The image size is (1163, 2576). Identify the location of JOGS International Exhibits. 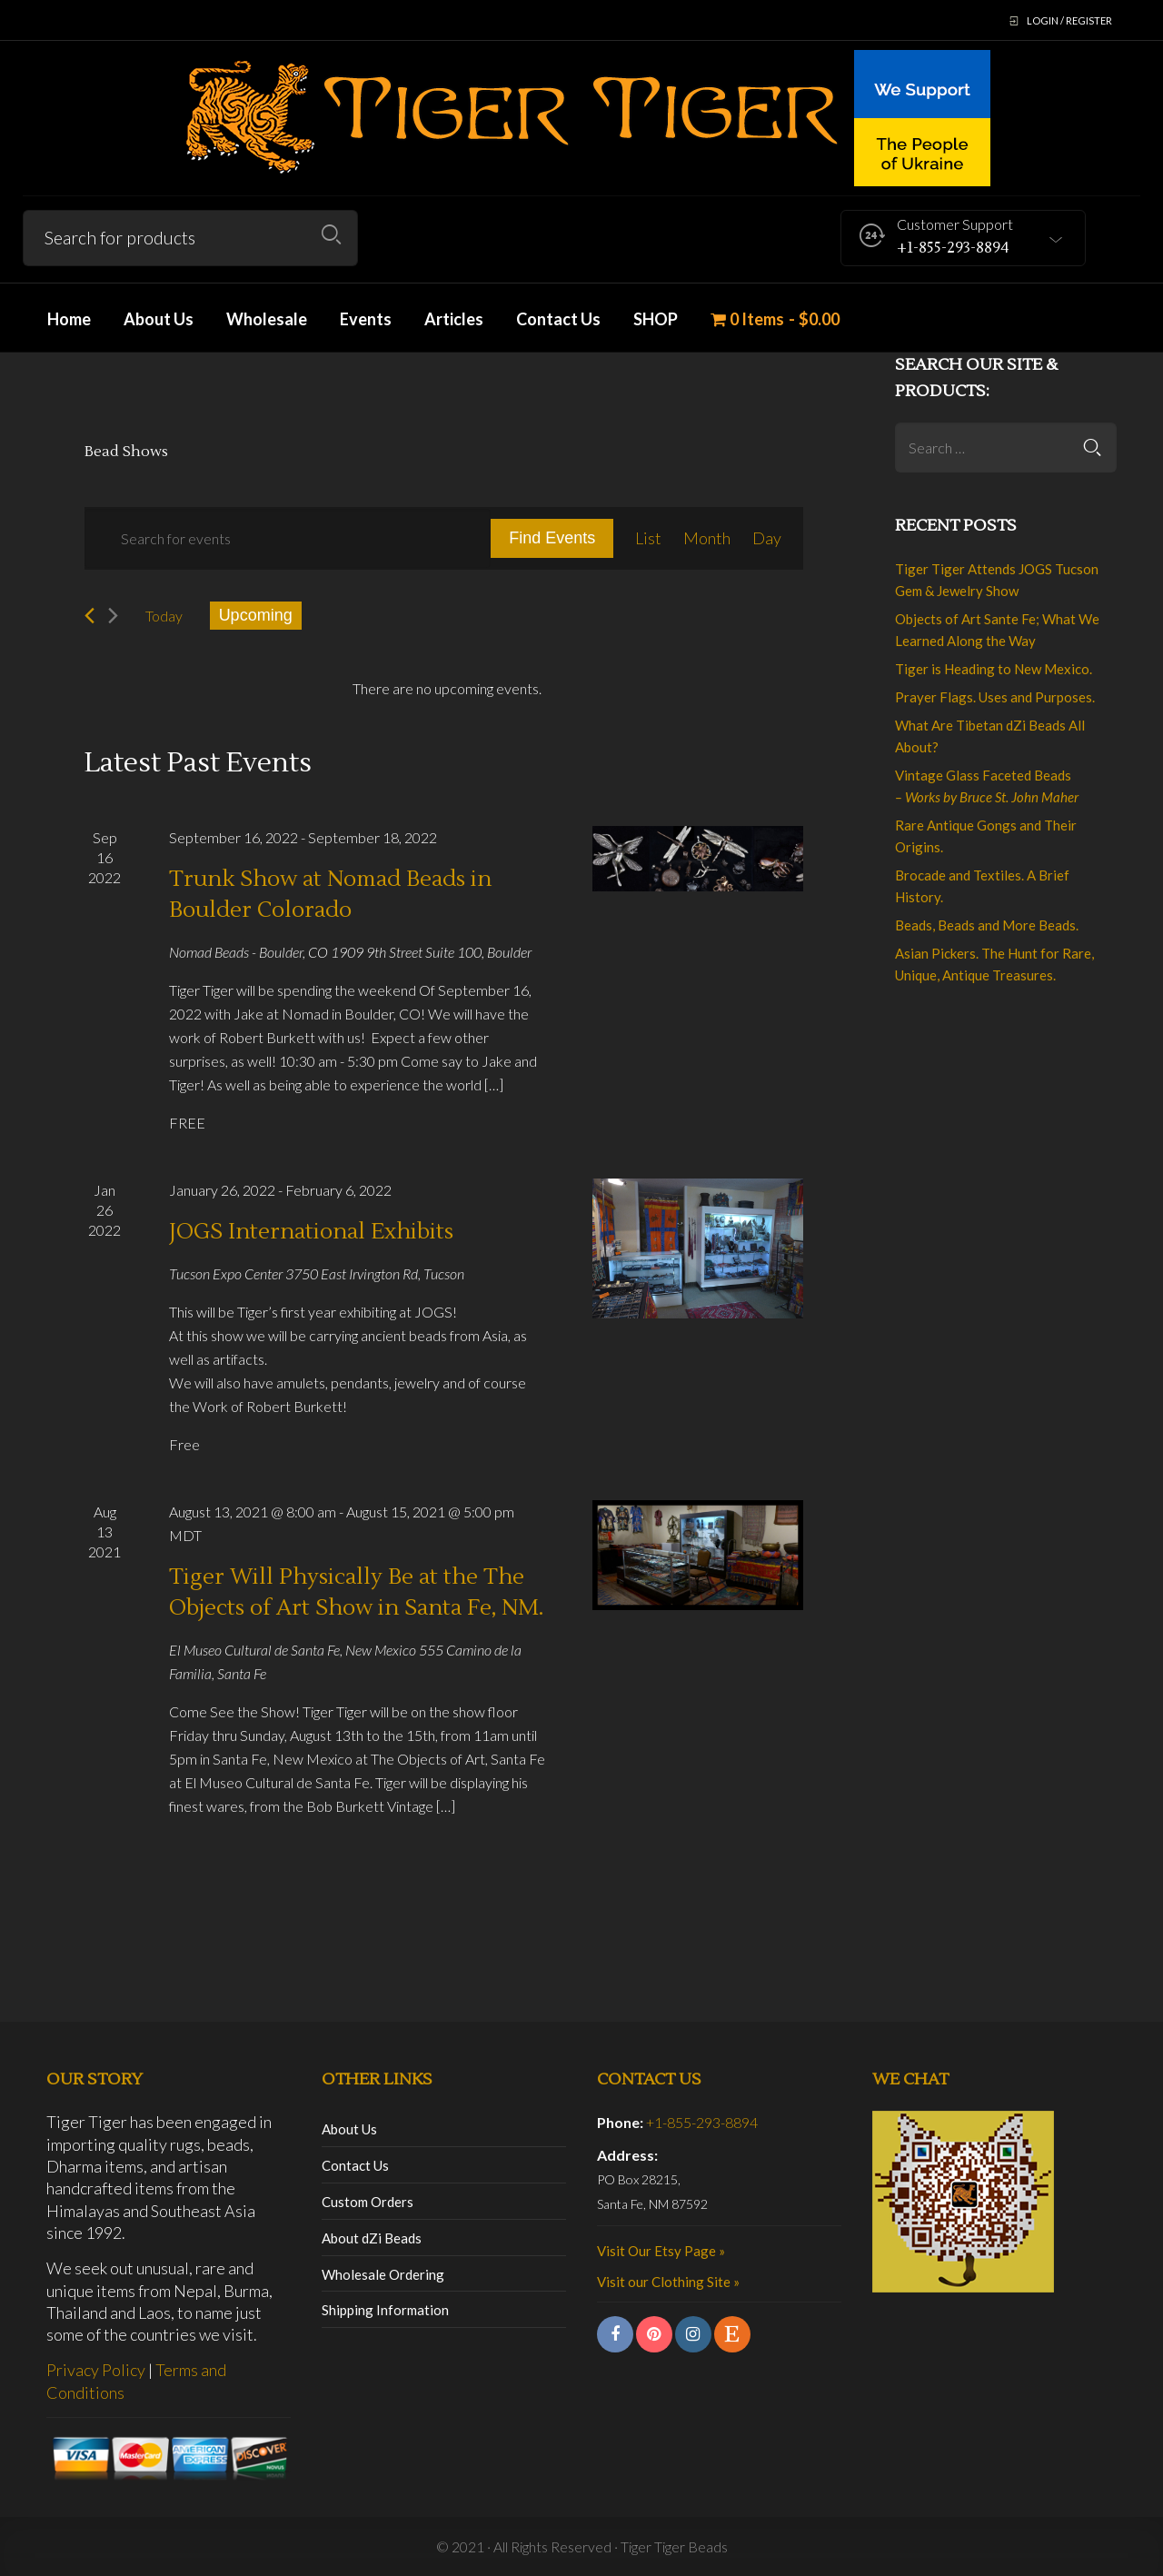
(311, 1232).